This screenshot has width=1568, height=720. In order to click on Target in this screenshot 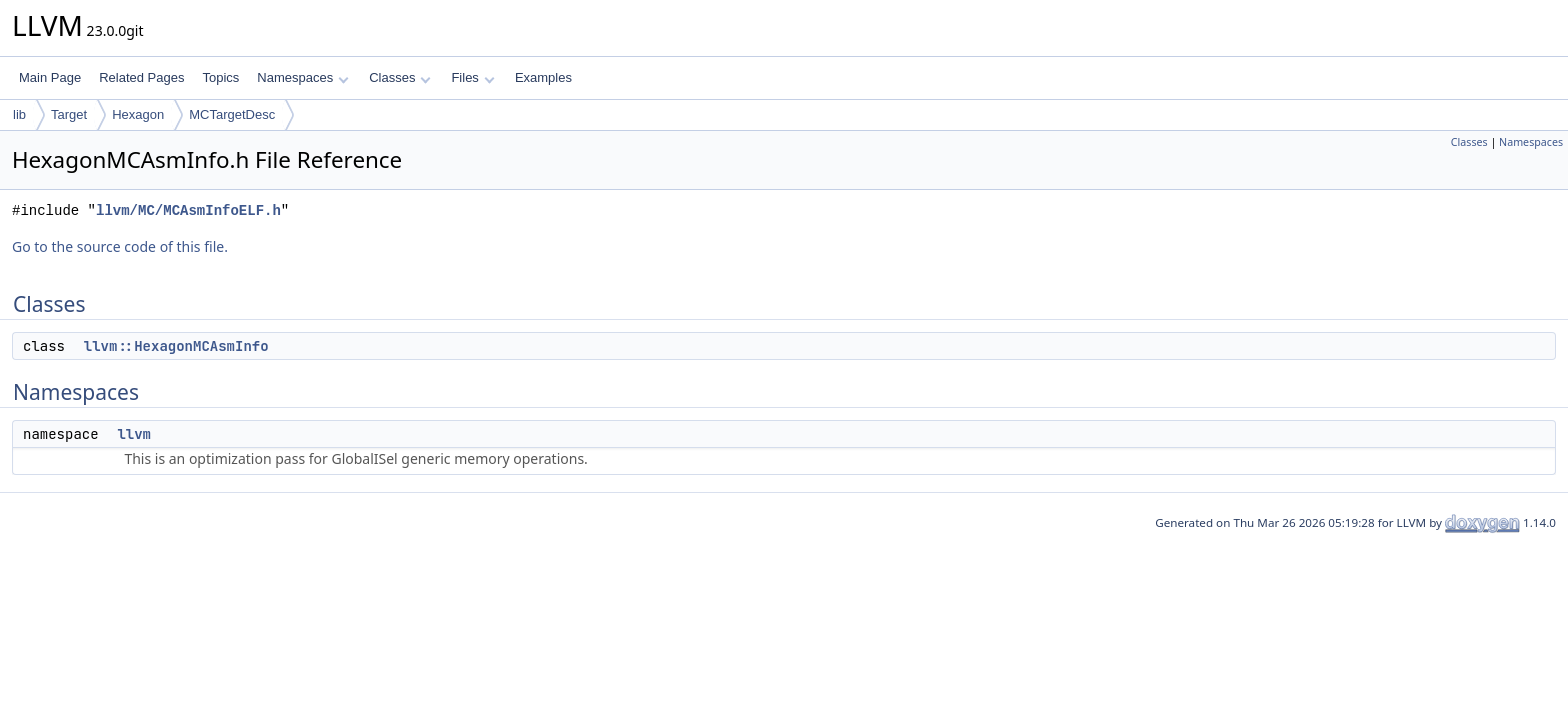, I will do `click(69, 114)`.